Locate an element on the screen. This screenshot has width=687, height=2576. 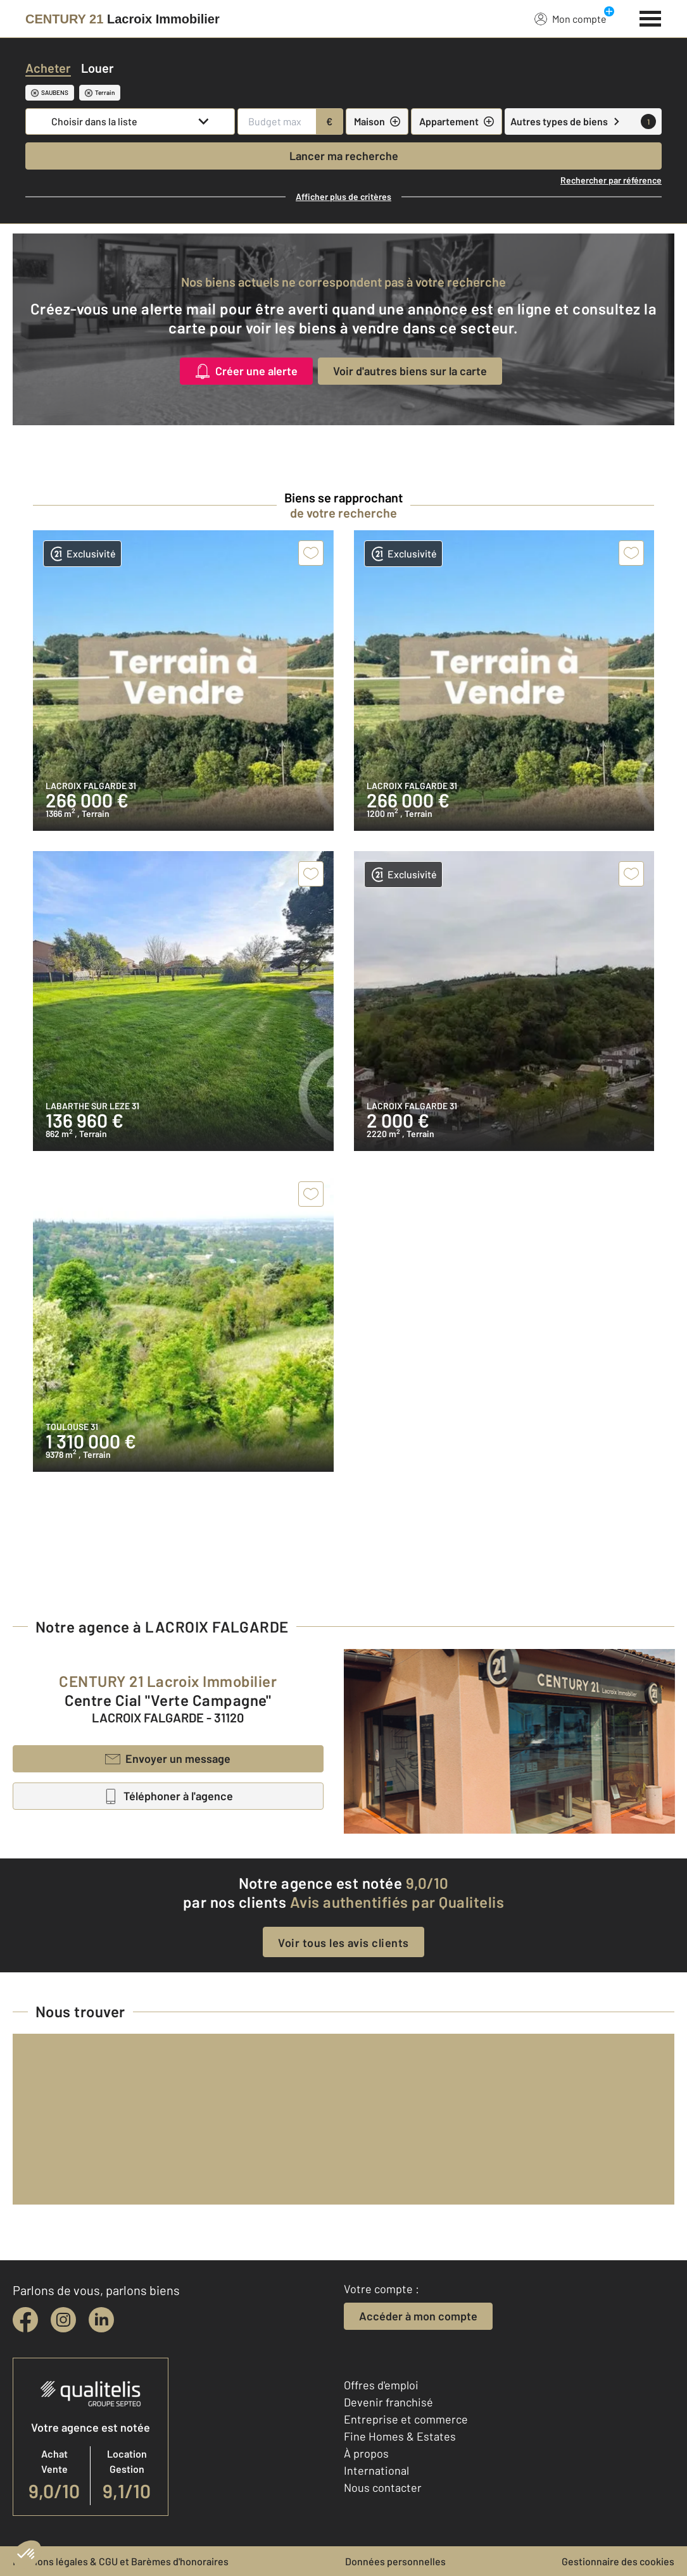
À propos is located at coordinates (366, 2453).